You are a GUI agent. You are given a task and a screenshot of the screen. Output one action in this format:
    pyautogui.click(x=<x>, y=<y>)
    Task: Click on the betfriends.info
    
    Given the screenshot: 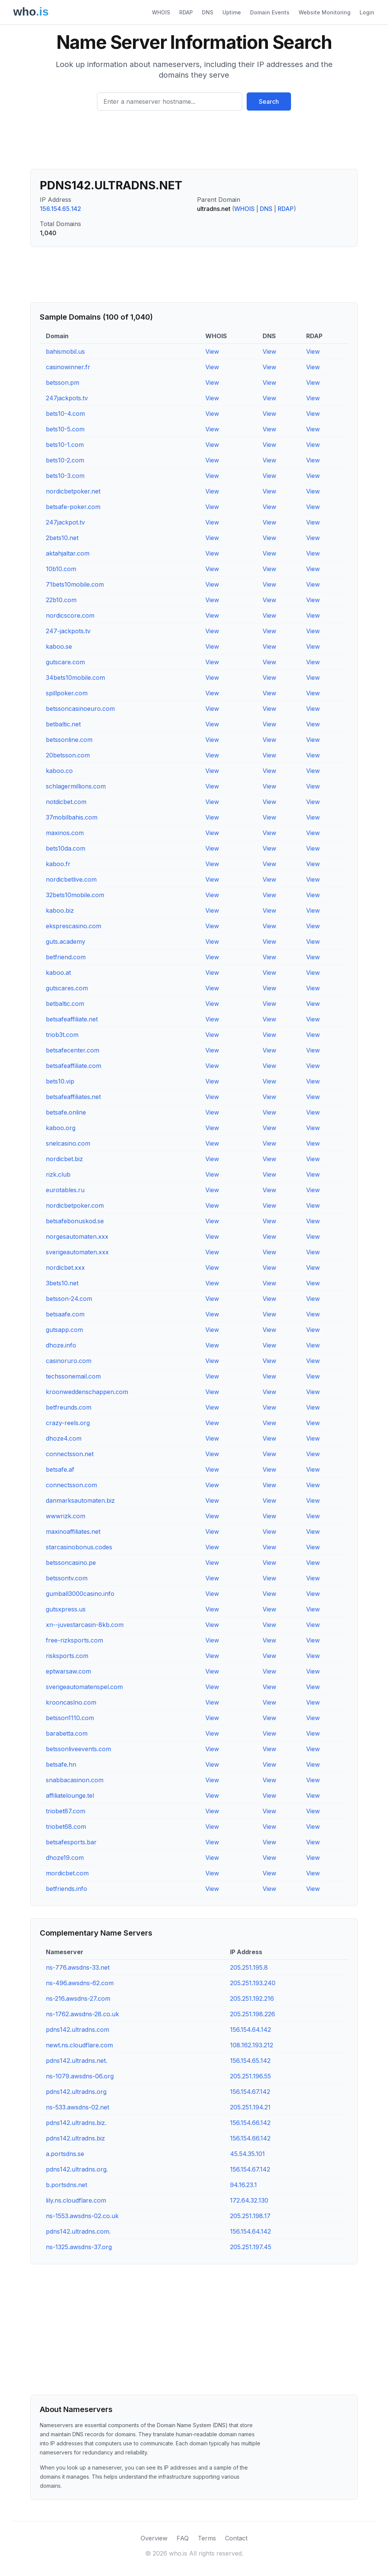 What is the action you would take?
    pyautogui.click(x=66, y=1888)
    